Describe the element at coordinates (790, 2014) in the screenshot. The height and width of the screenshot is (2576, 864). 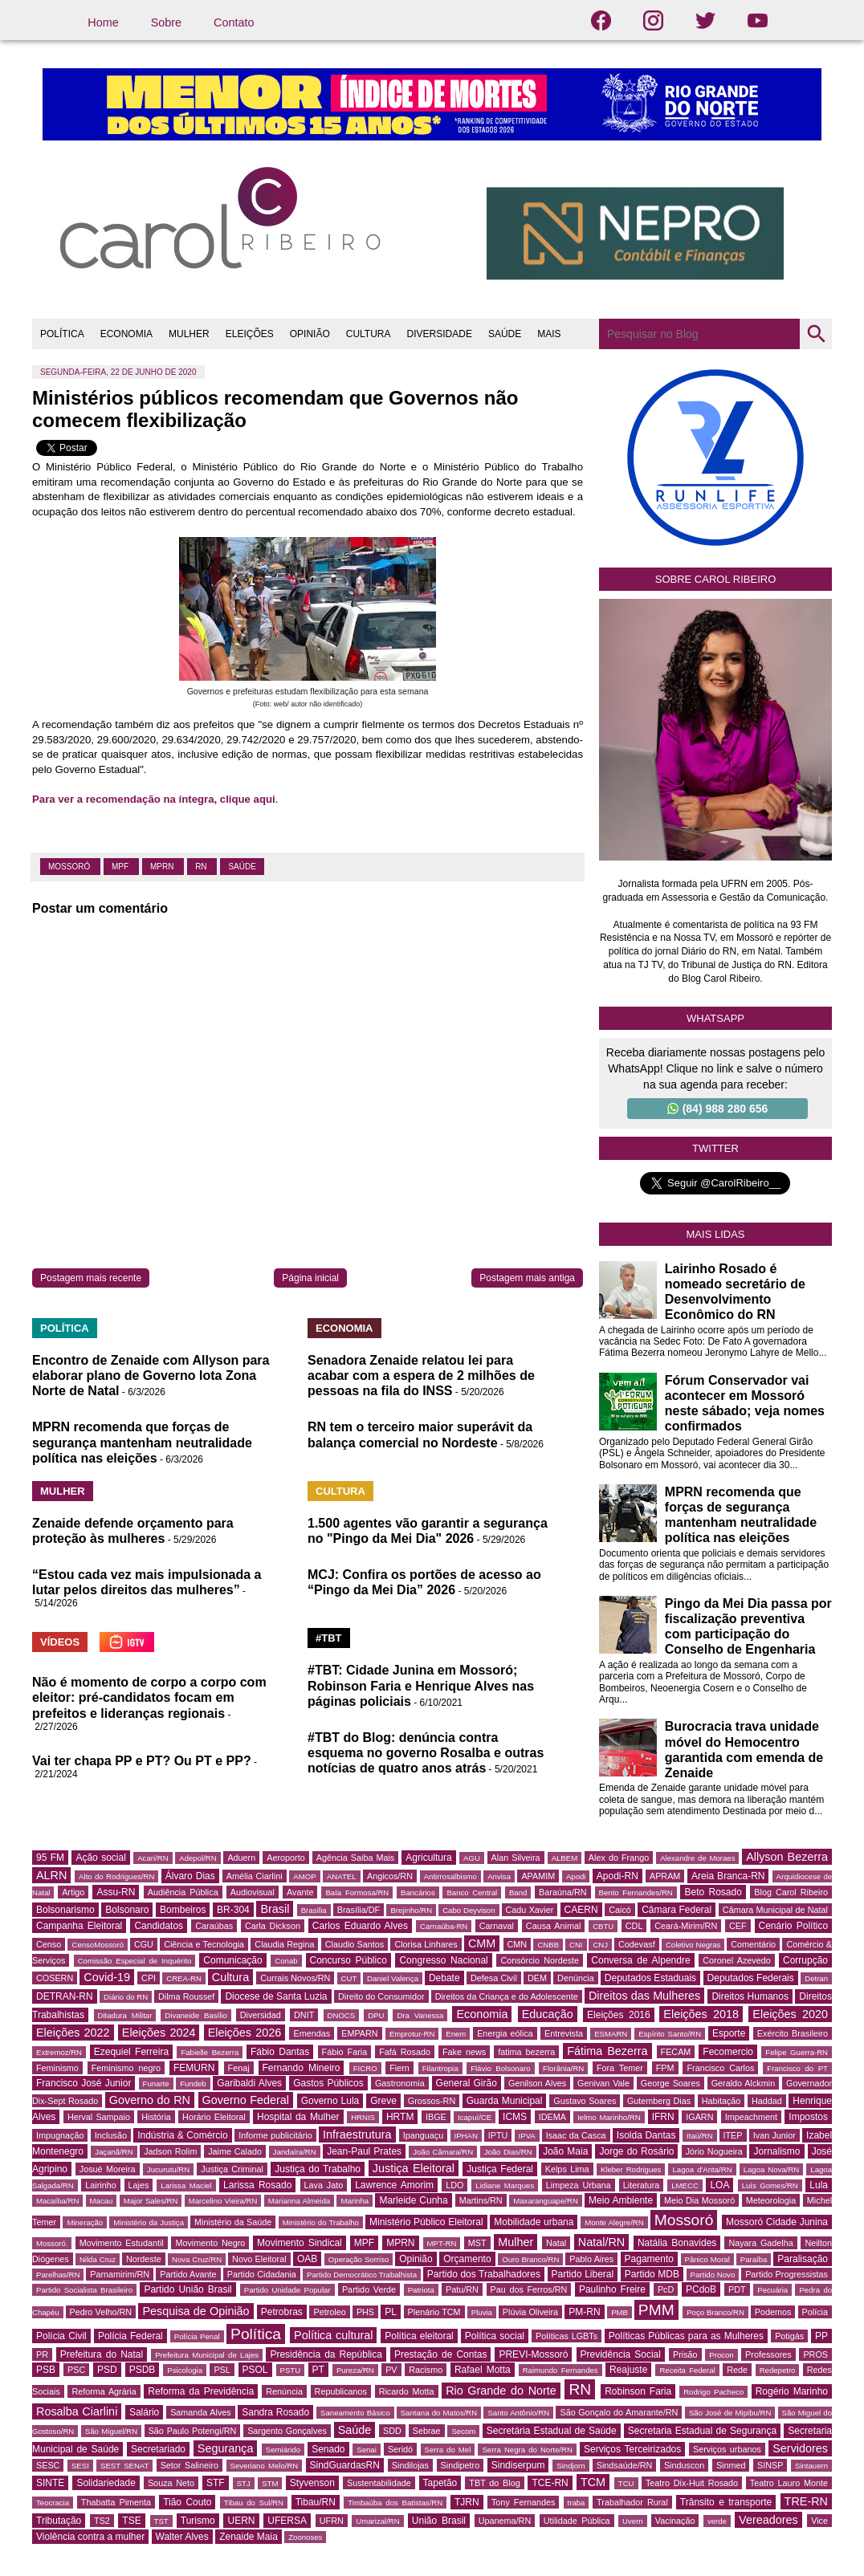
I see `Eleições 2020` at that location.